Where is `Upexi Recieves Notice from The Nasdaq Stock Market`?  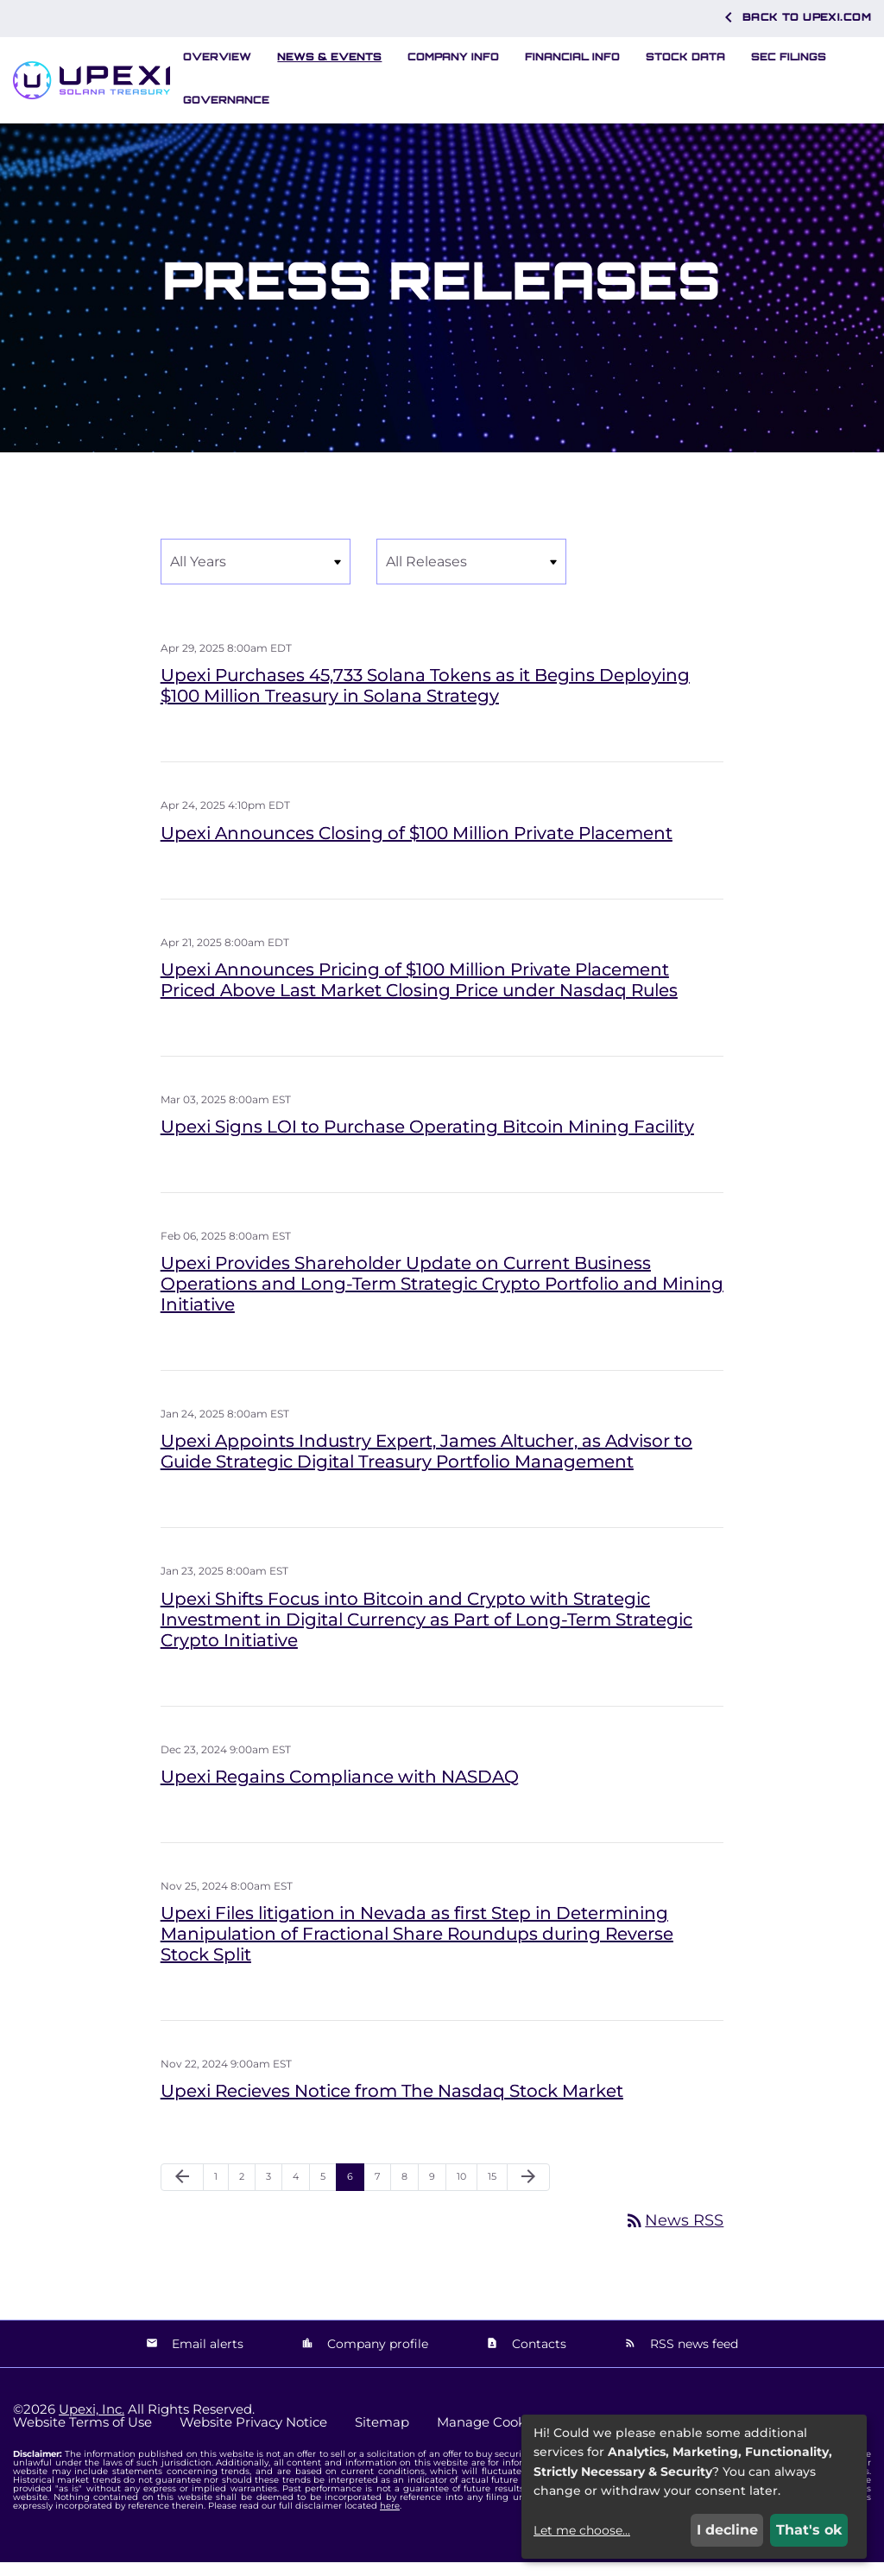
Upexi Recieves Notice from The Nasdaq Stock Market is located at coordinates (392, 2104).